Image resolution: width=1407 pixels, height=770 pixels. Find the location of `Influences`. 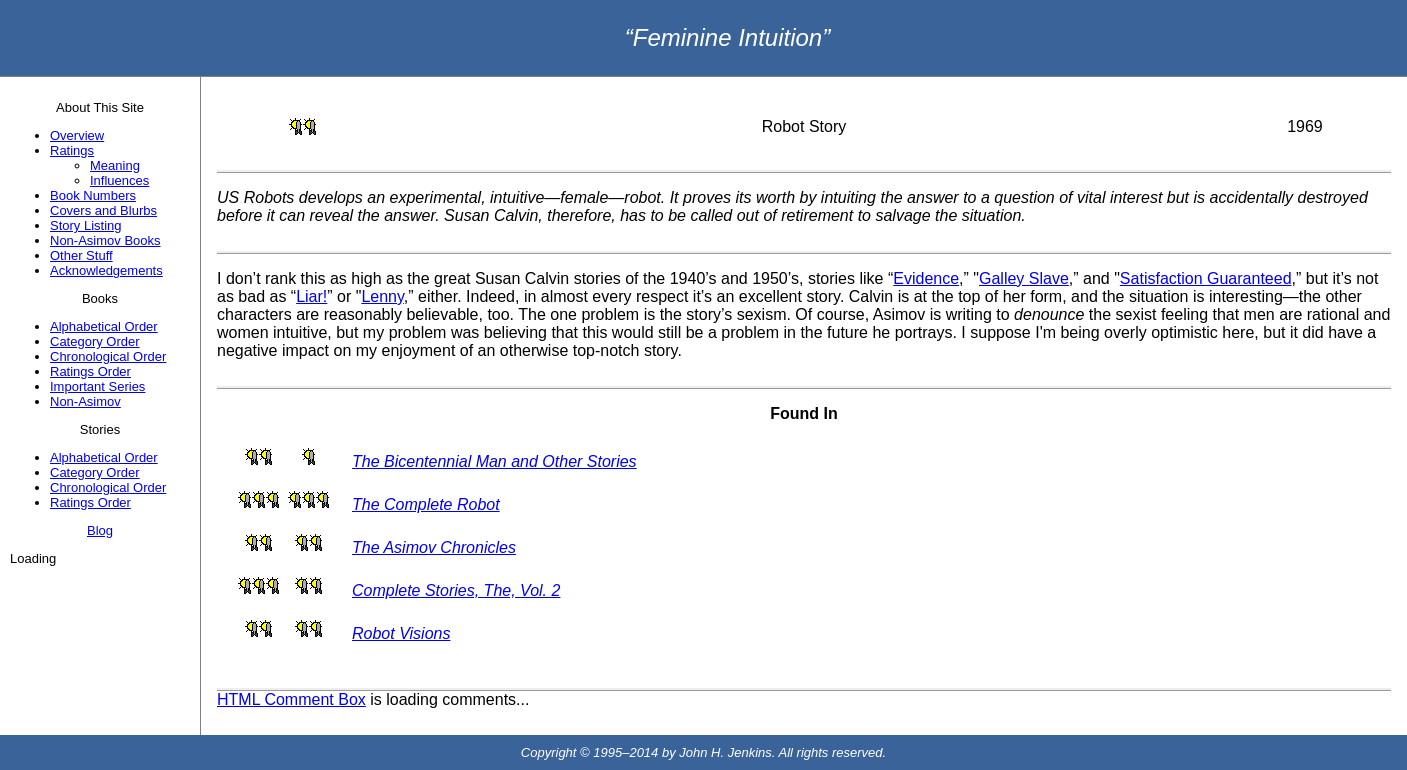

Influences is located at coordinates (119, 180).